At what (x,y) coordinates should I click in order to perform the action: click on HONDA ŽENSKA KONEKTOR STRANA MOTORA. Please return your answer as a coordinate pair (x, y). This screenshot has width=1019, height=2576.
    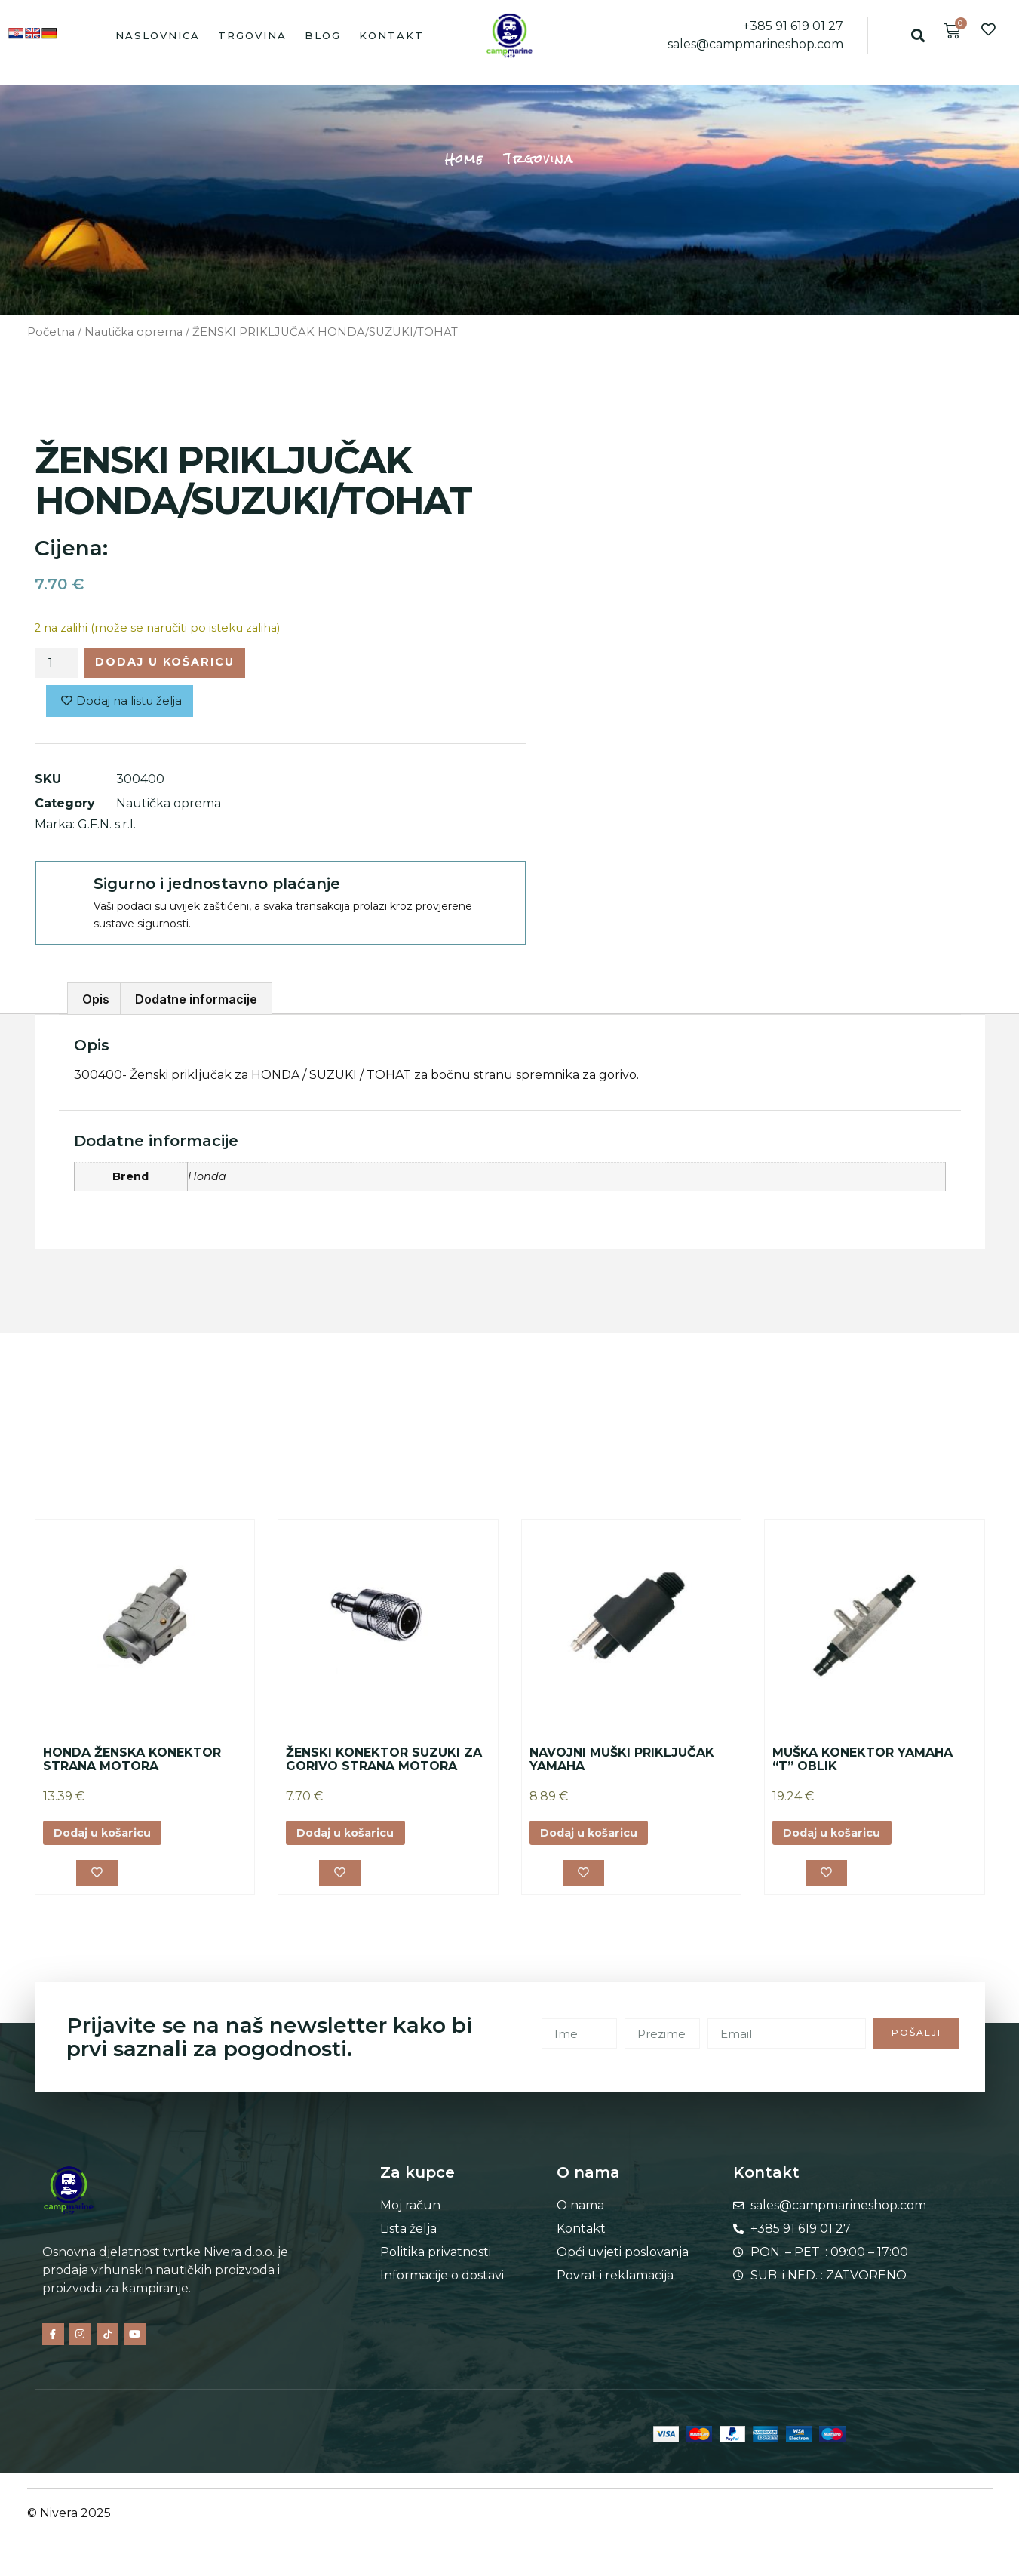
    Looking at the image, I should click on (132, 1764).